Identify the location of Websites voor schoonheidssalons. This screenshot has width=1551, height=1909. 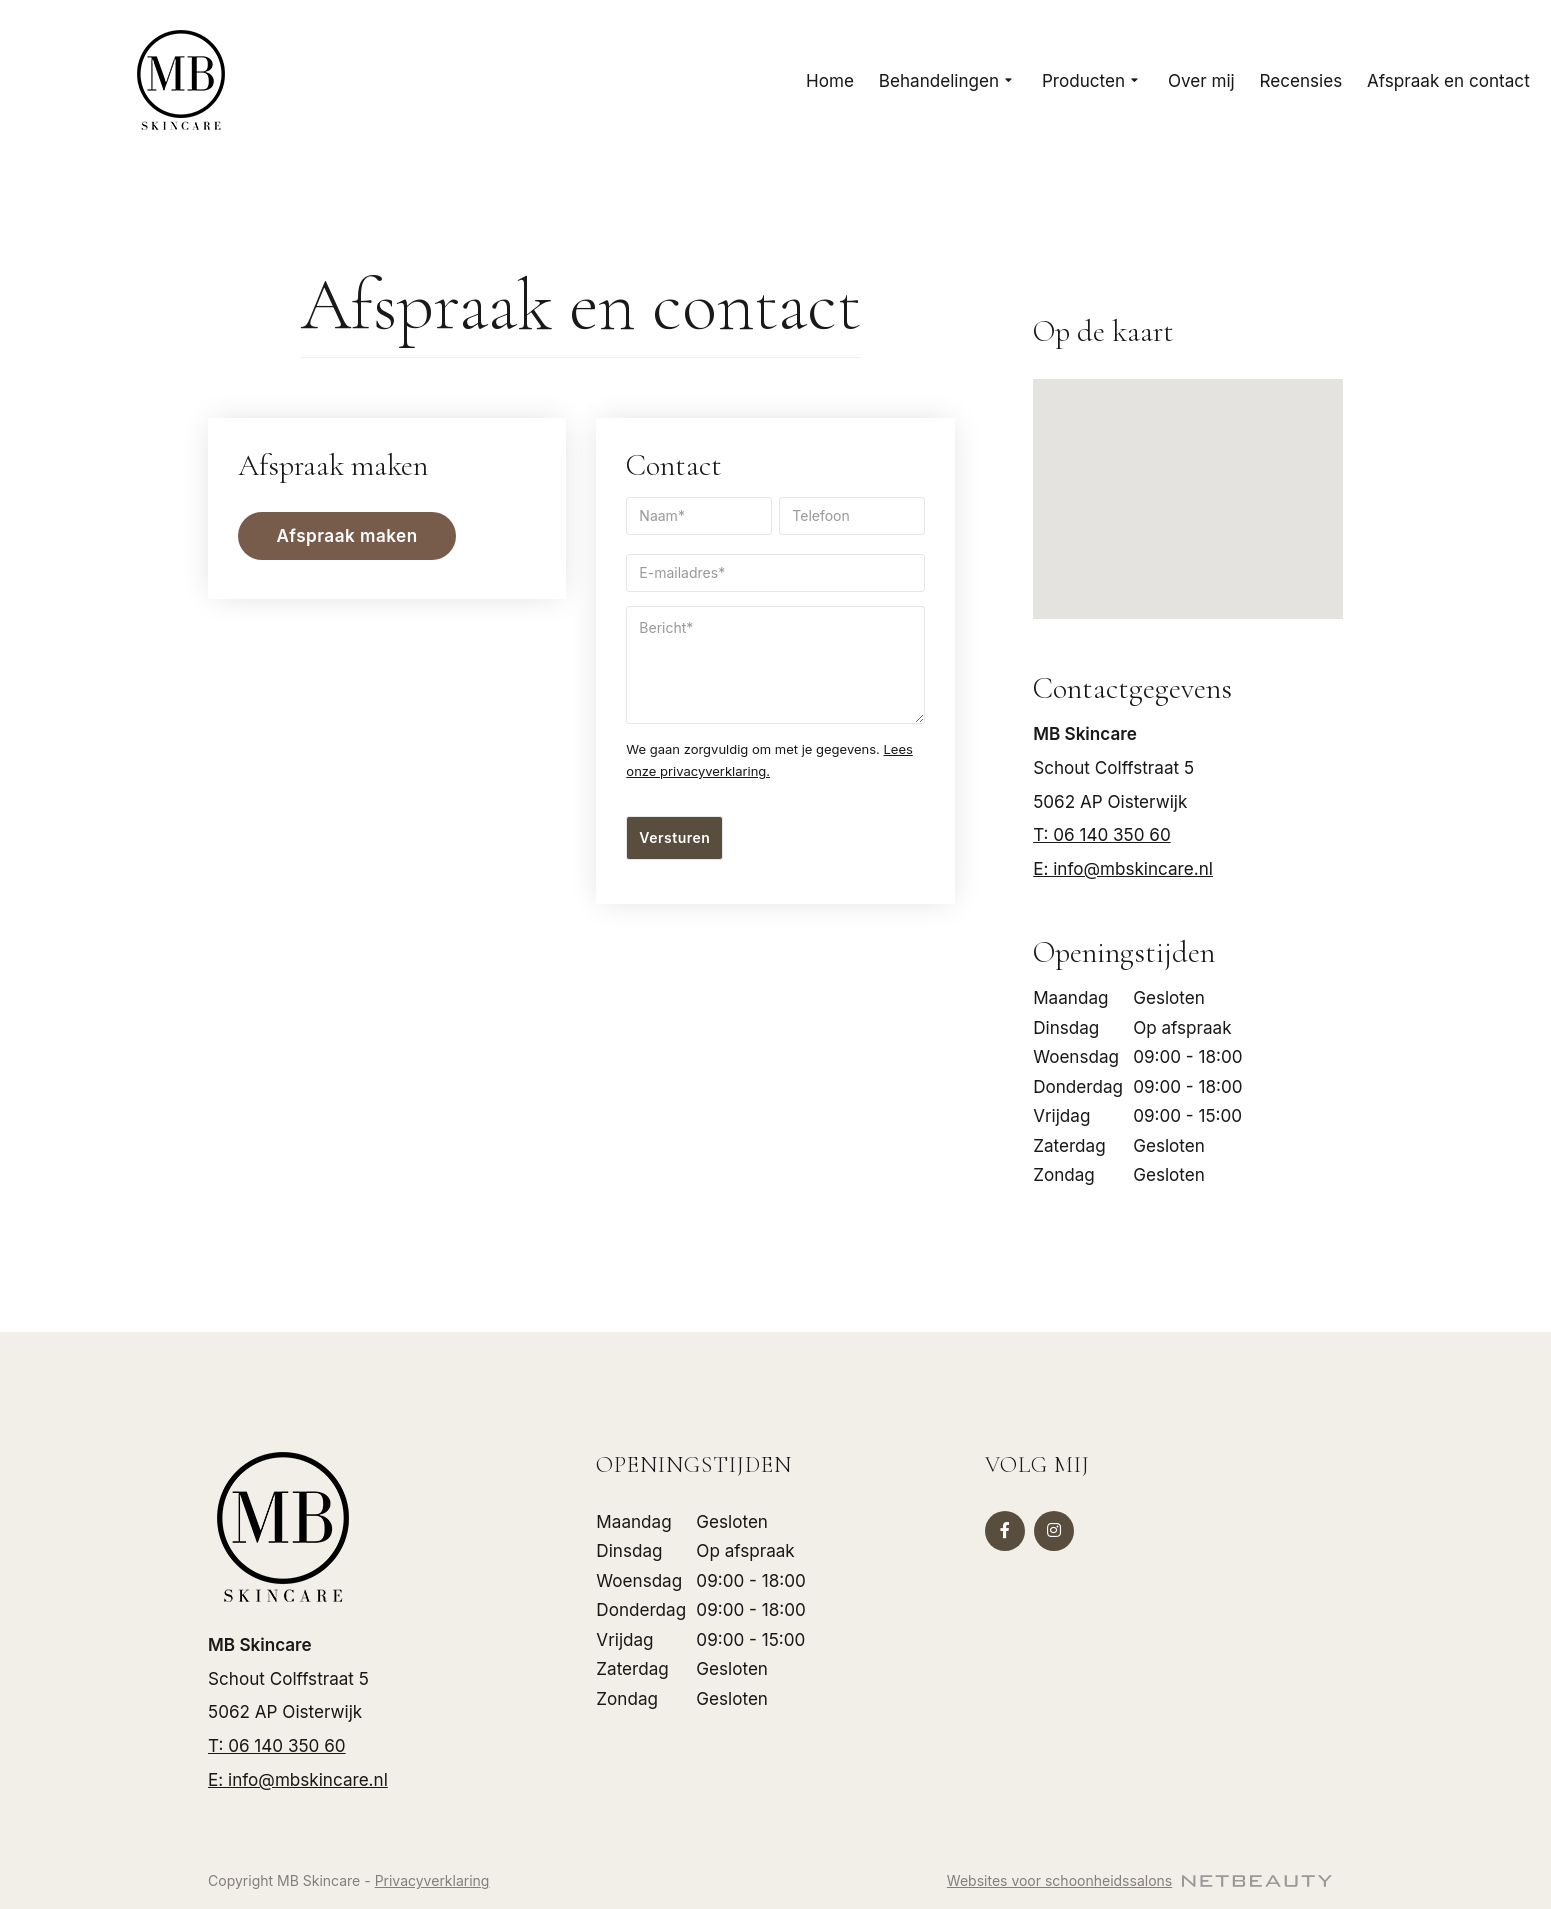
(1139, 1880).